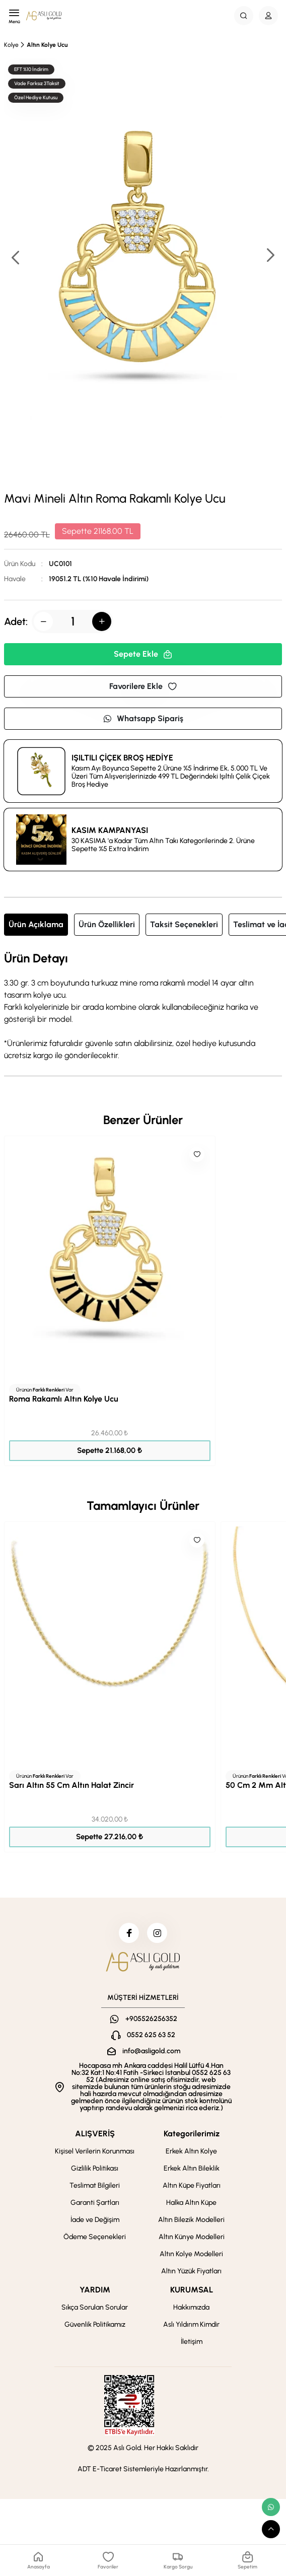 Image resolution: width=286 pixels, height=2576 pixels. What do you see at coordinates (143, 654) in the screenshot?
I see `Sepete Ekle` at bounding box center [143, 654].